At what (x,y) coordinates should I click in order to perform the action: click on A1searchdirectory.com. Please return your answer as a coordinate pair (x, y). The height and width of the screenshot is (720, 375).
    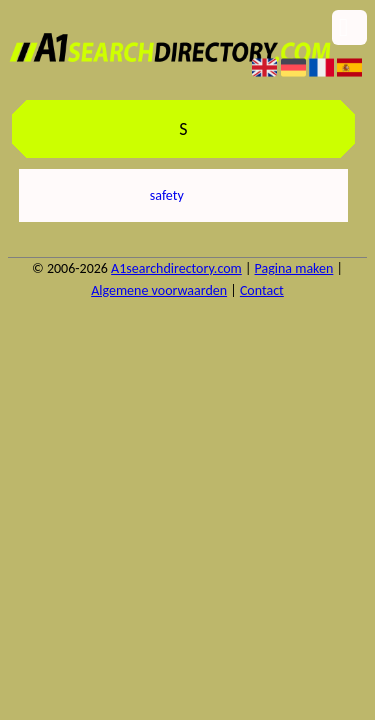
    Looking at the image, I should click on (176, 268).